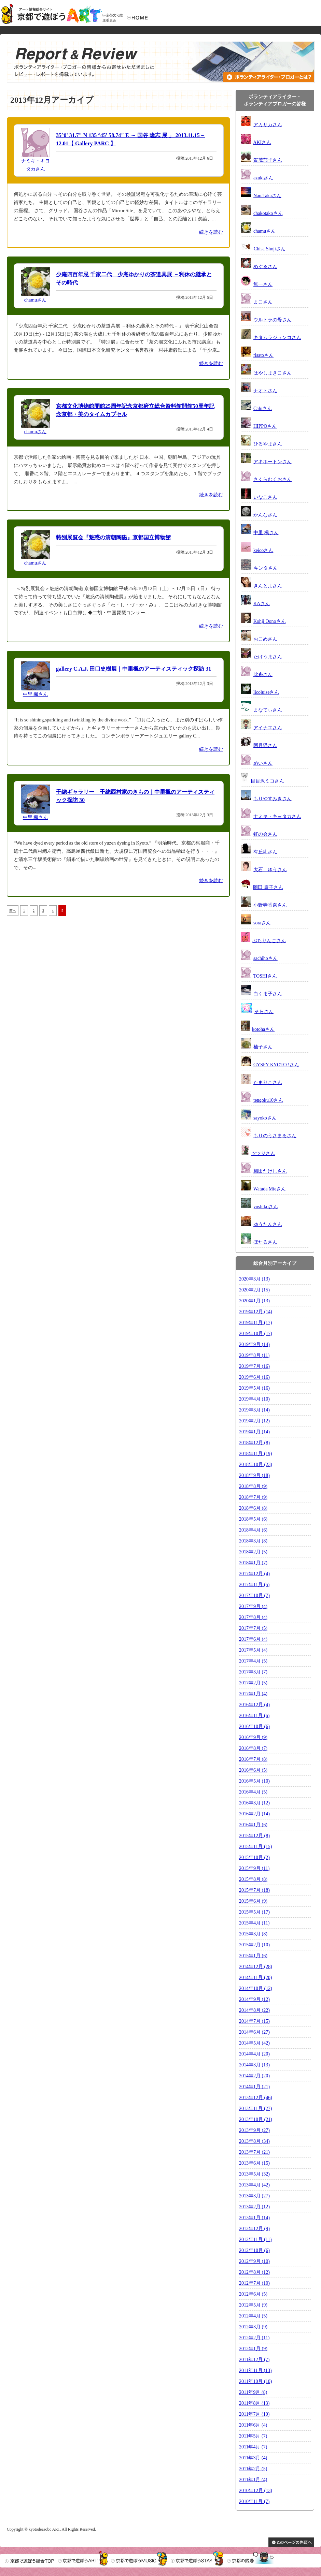 The width and height of the screenshot is (321, 2576). Describe the element at coordinates (265, 1118) in the screenshot. I see `sayokoさん` at that location.